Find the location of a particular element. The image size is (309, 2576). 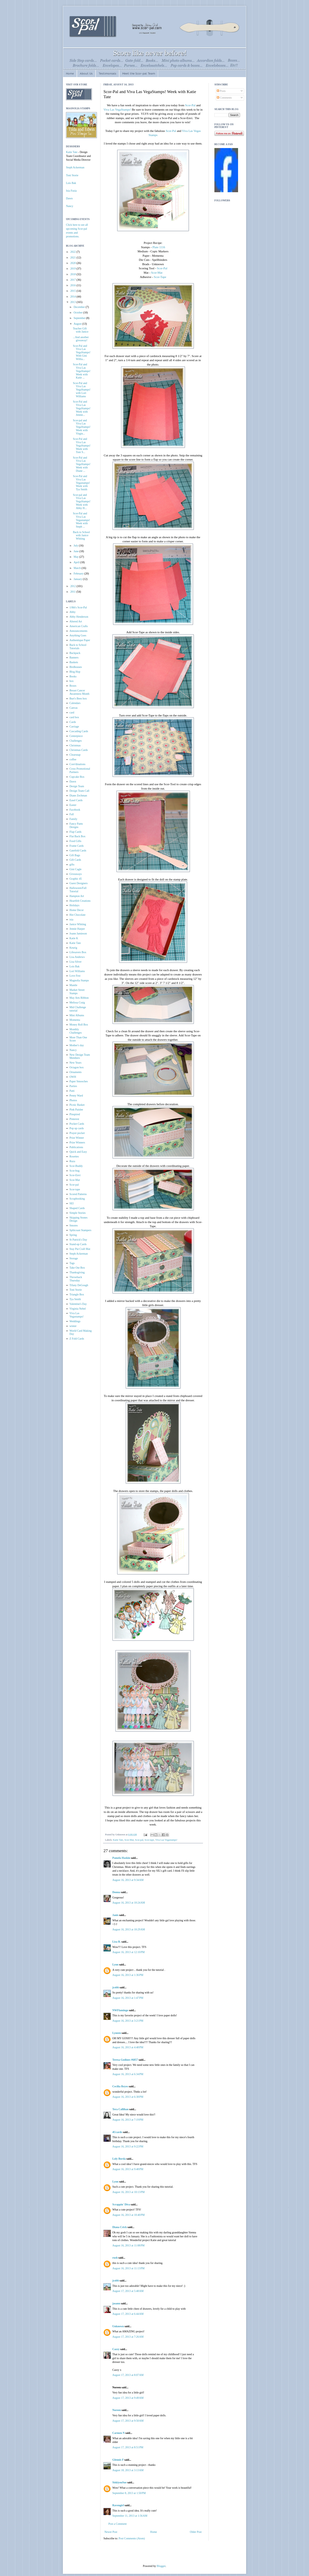

Picnic Basket is located at coordinates (77, 1104).